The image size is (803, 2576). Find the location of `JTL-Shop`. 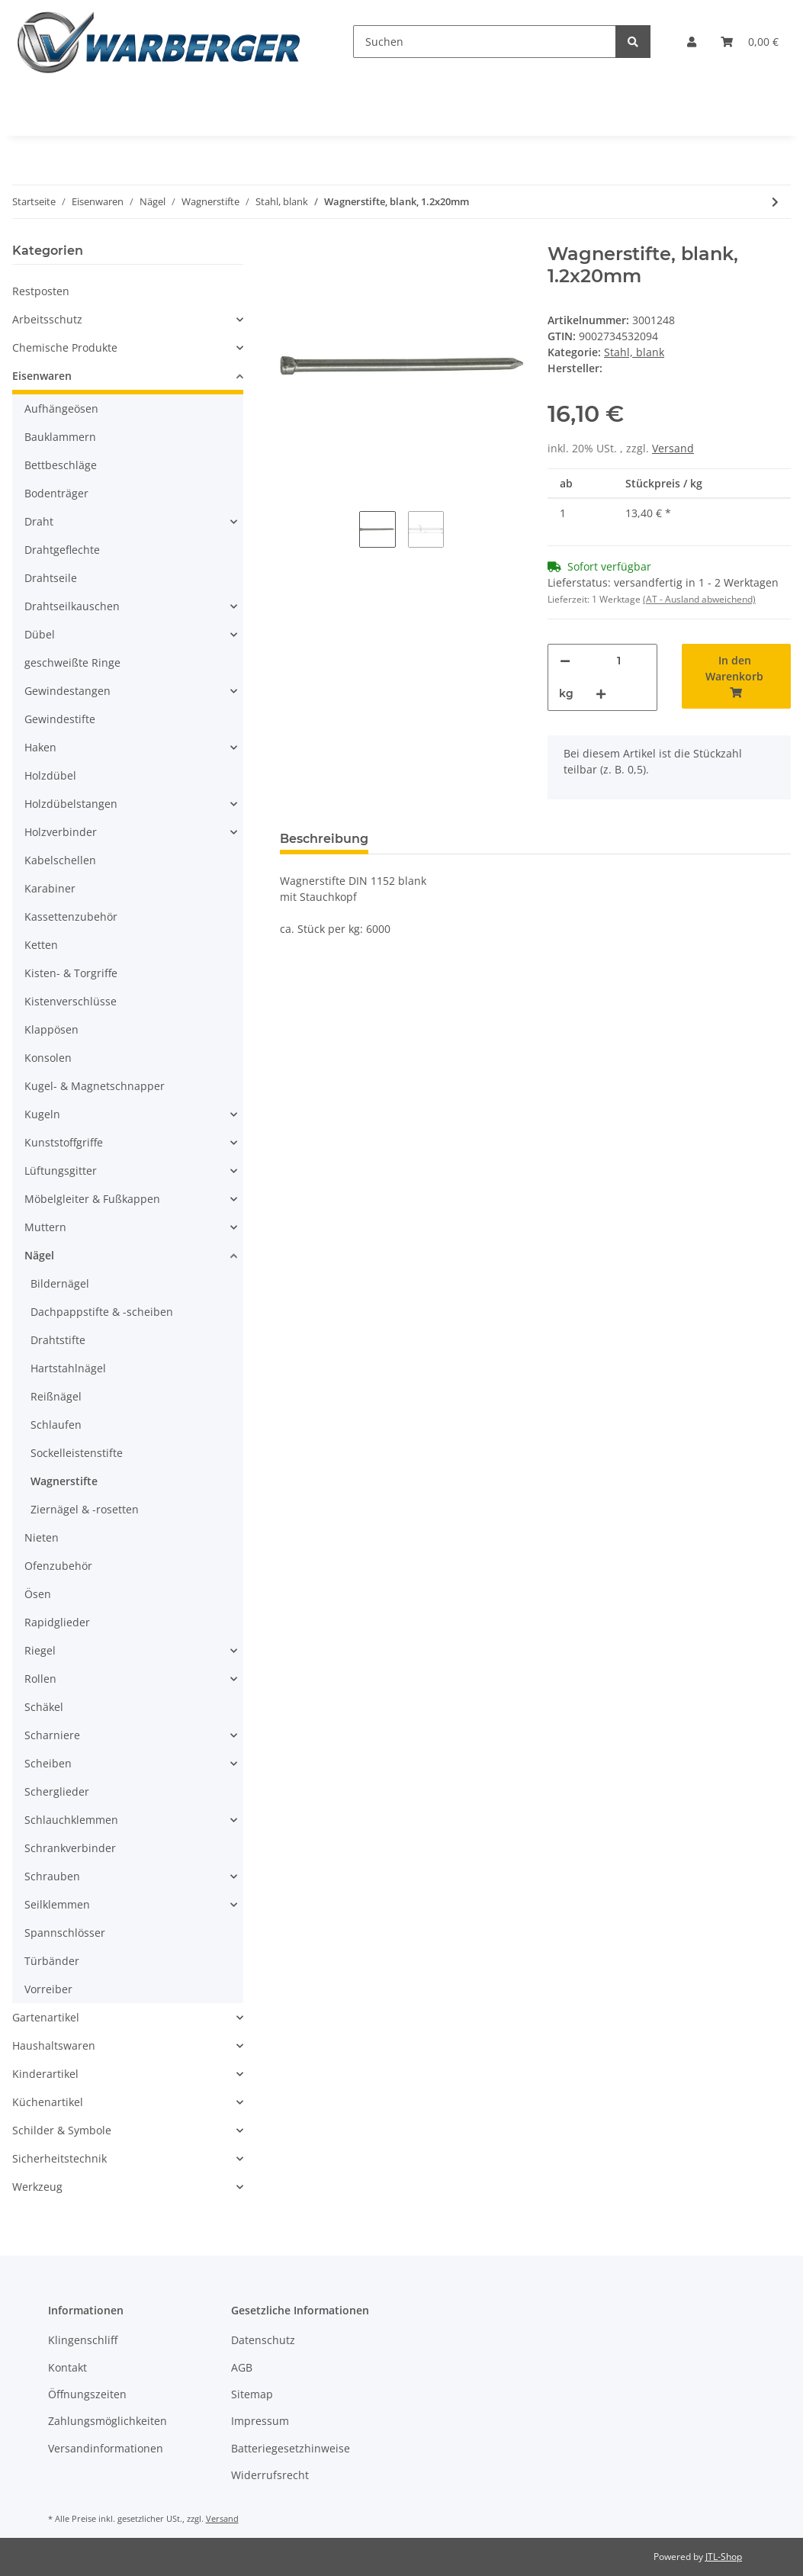

JTL-Shop is located at coordinates (723, 2556).